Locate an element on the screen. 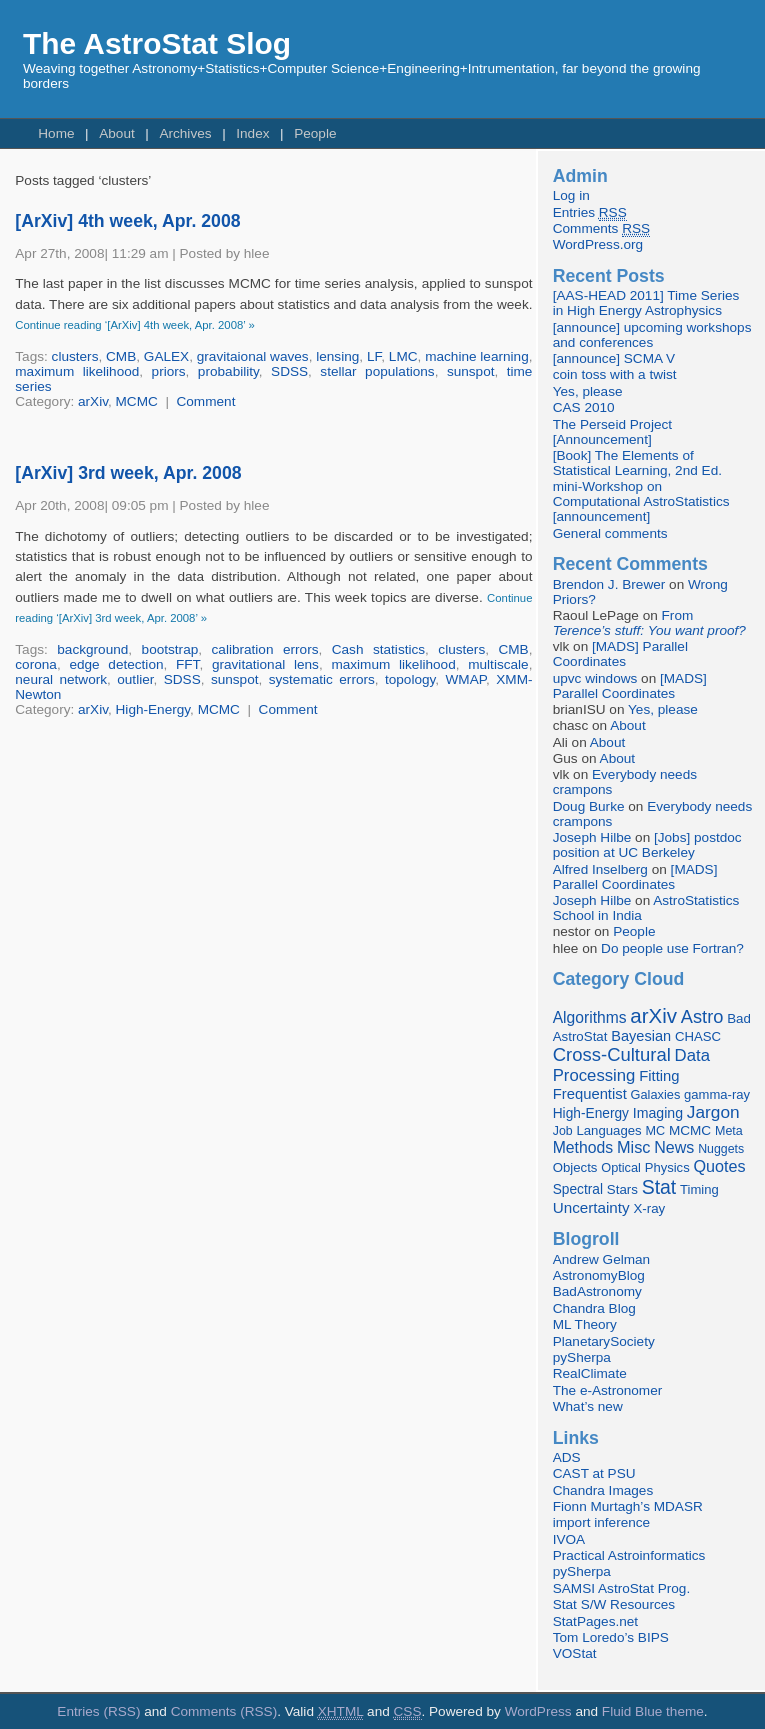  WMAP is located at coordinates (466, 679).